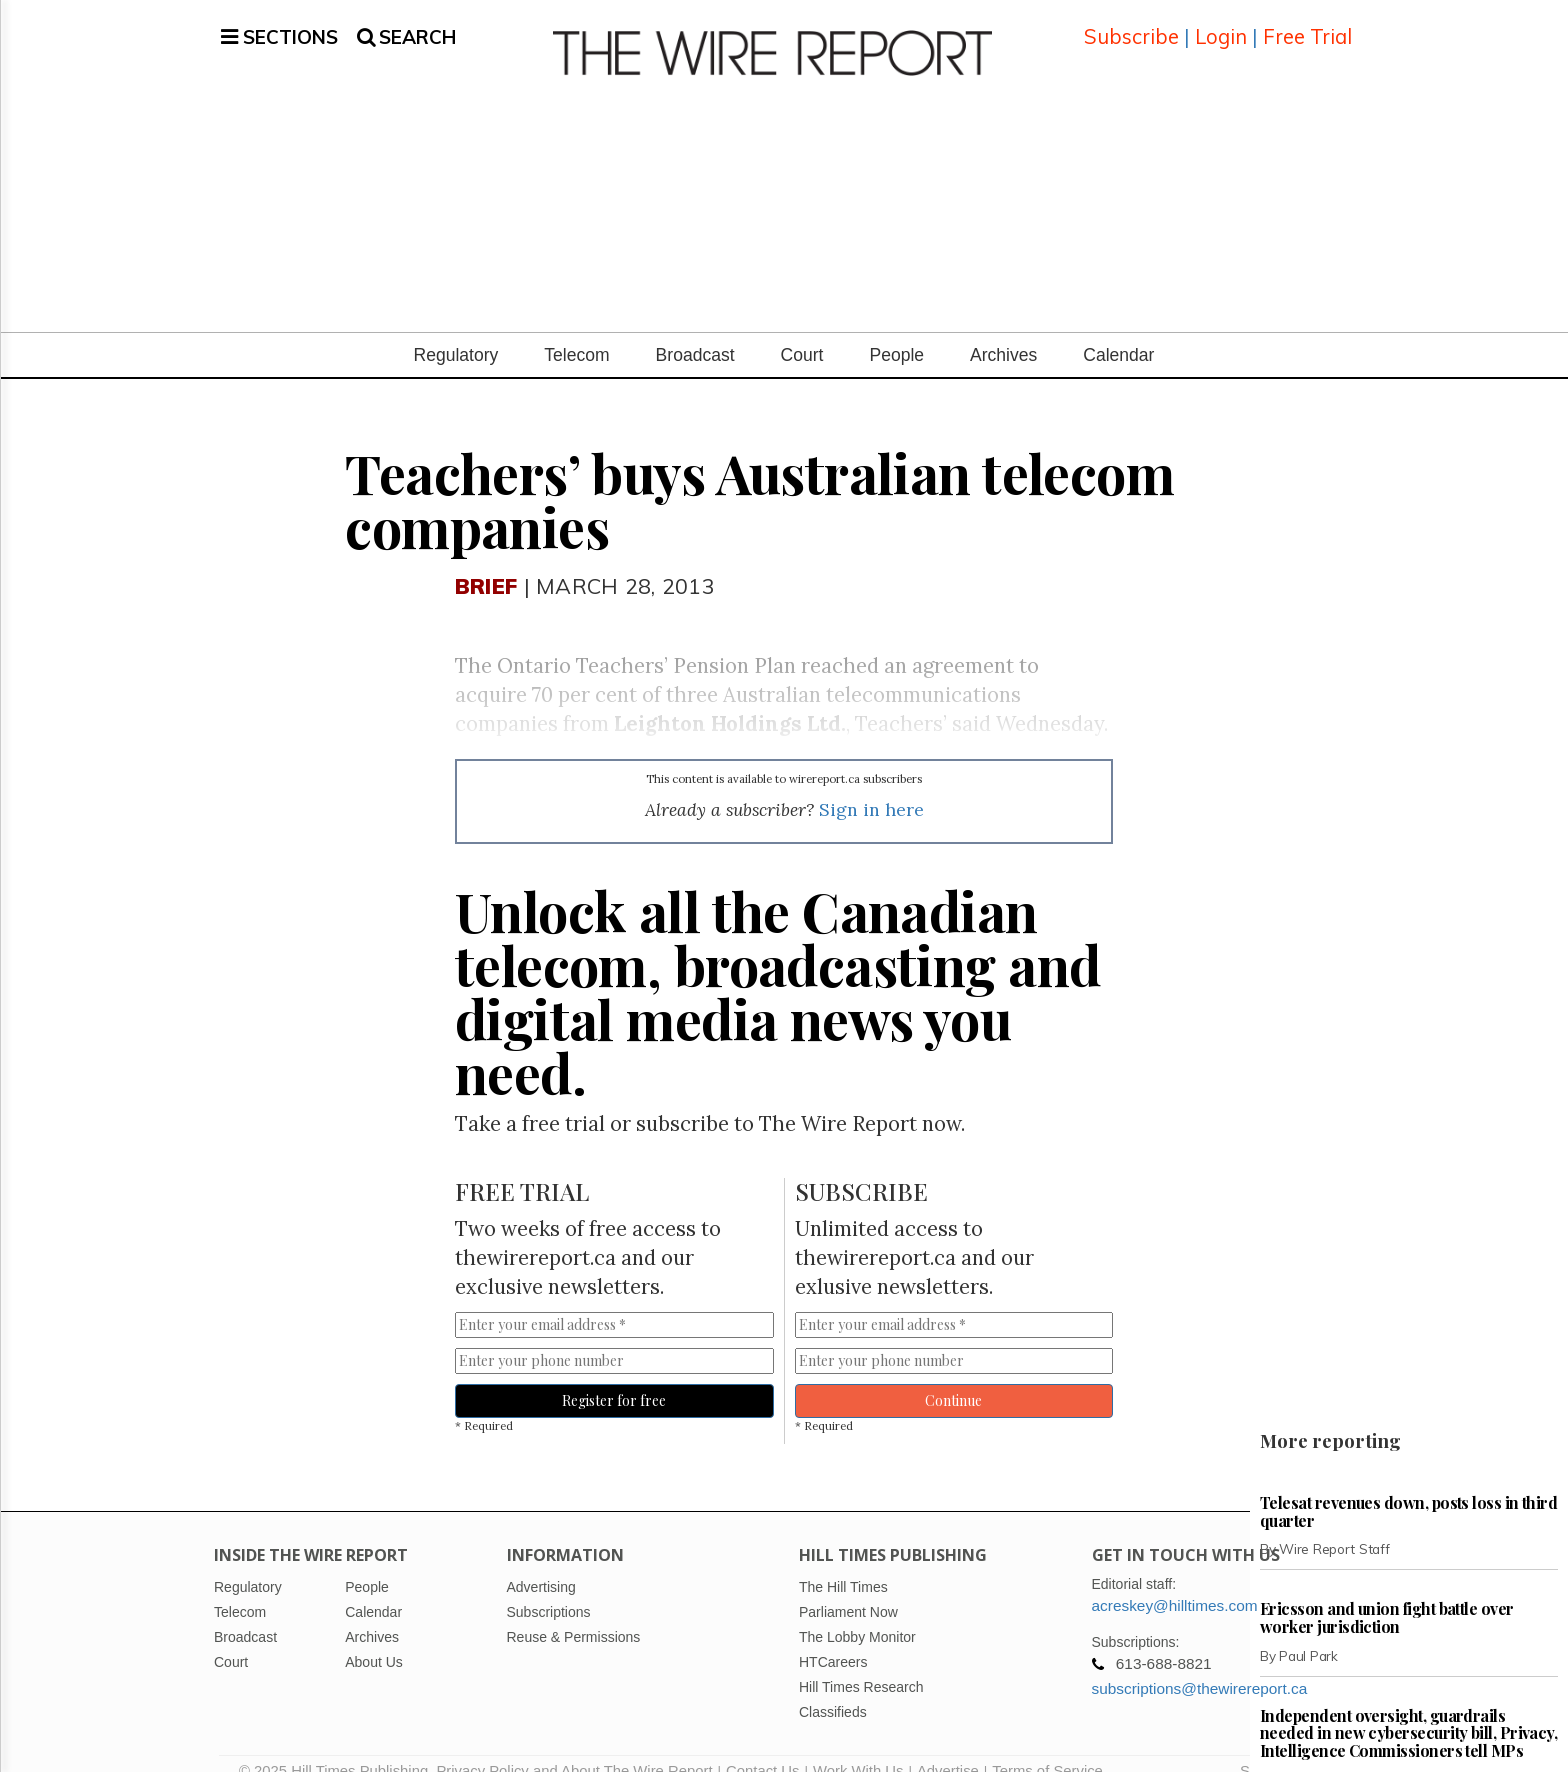 Image resolution: width=1568 pixels, height=1772 pixels. Describe the element at coordinates (1003, 331) in the screenshot. I see `Archives` at that location.